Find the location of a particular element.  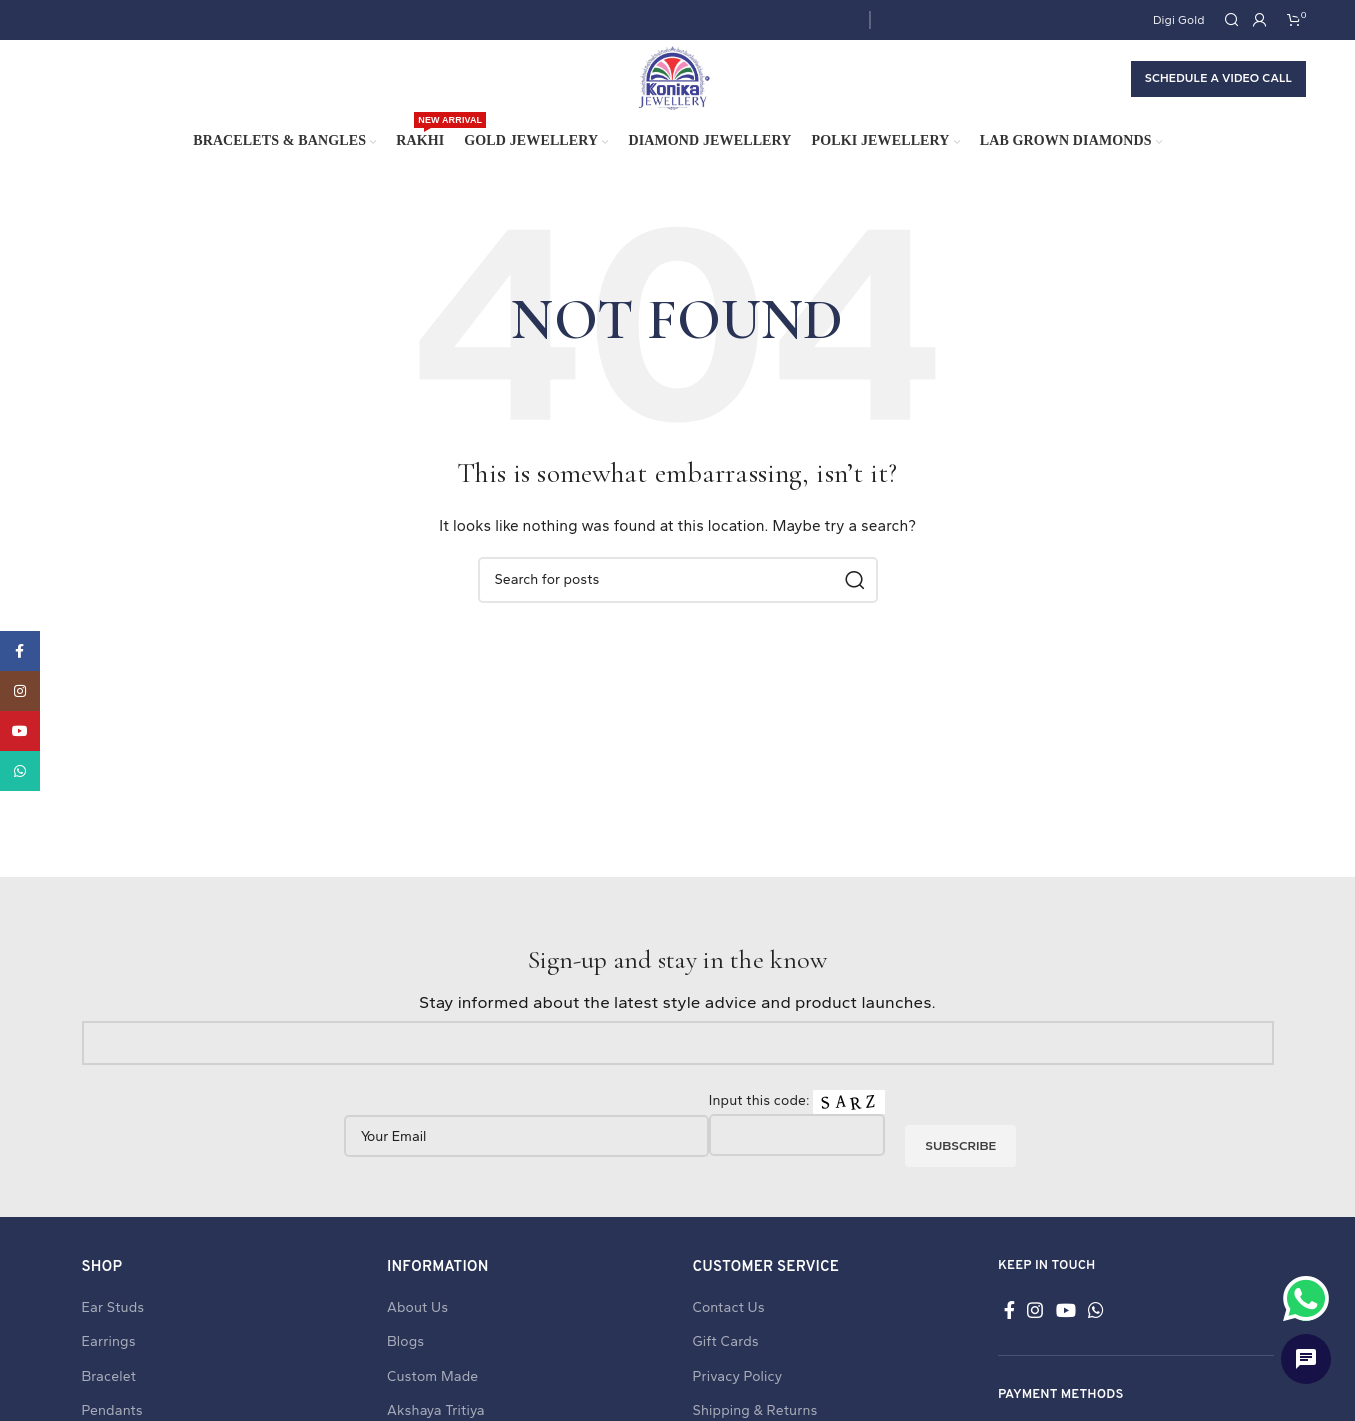

Earrings is located at coordinates (109, 1368).